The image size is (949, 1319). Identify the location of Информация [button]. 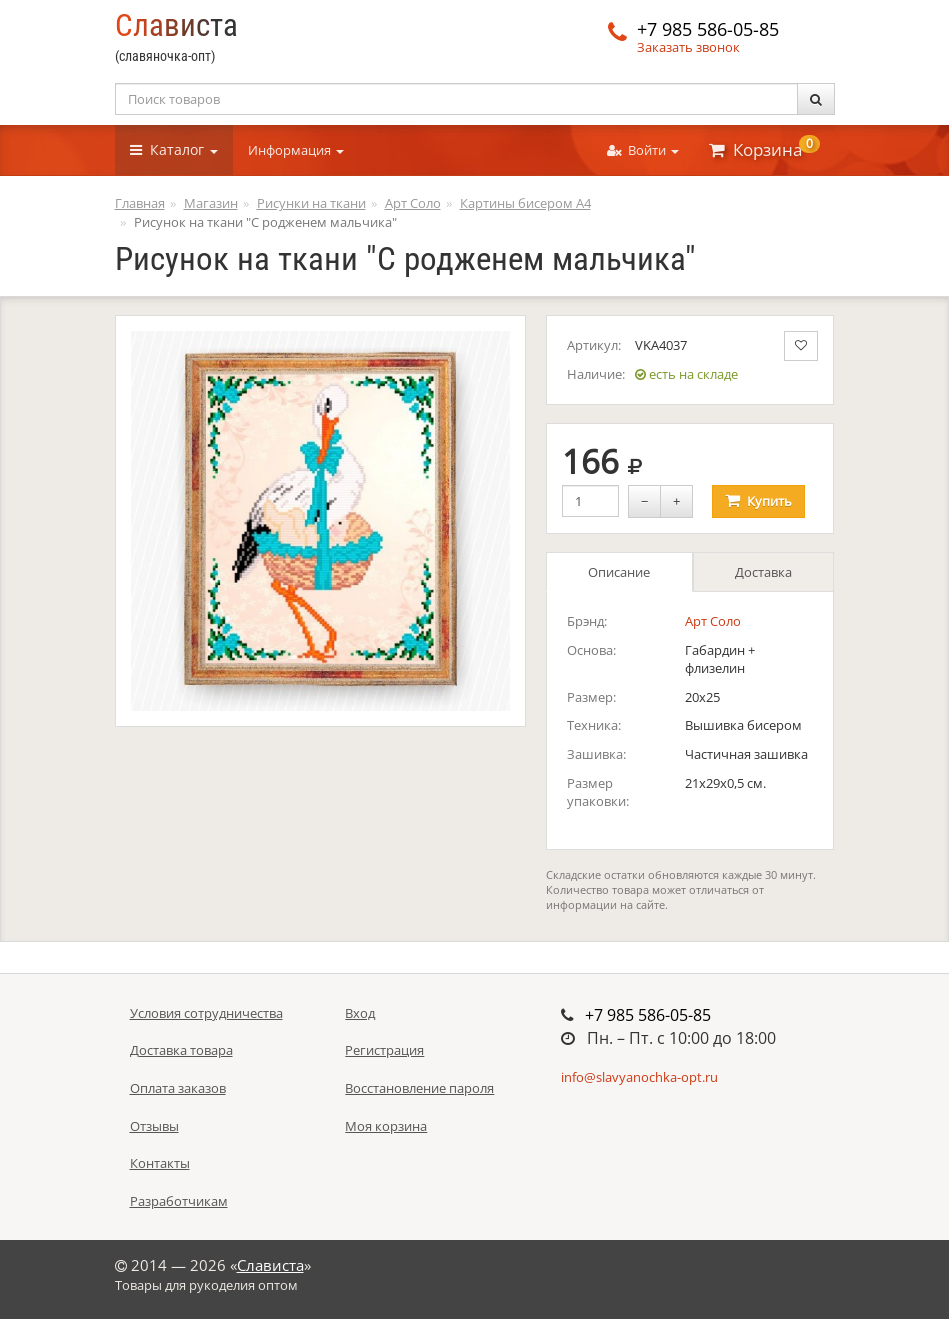
(296, 150).